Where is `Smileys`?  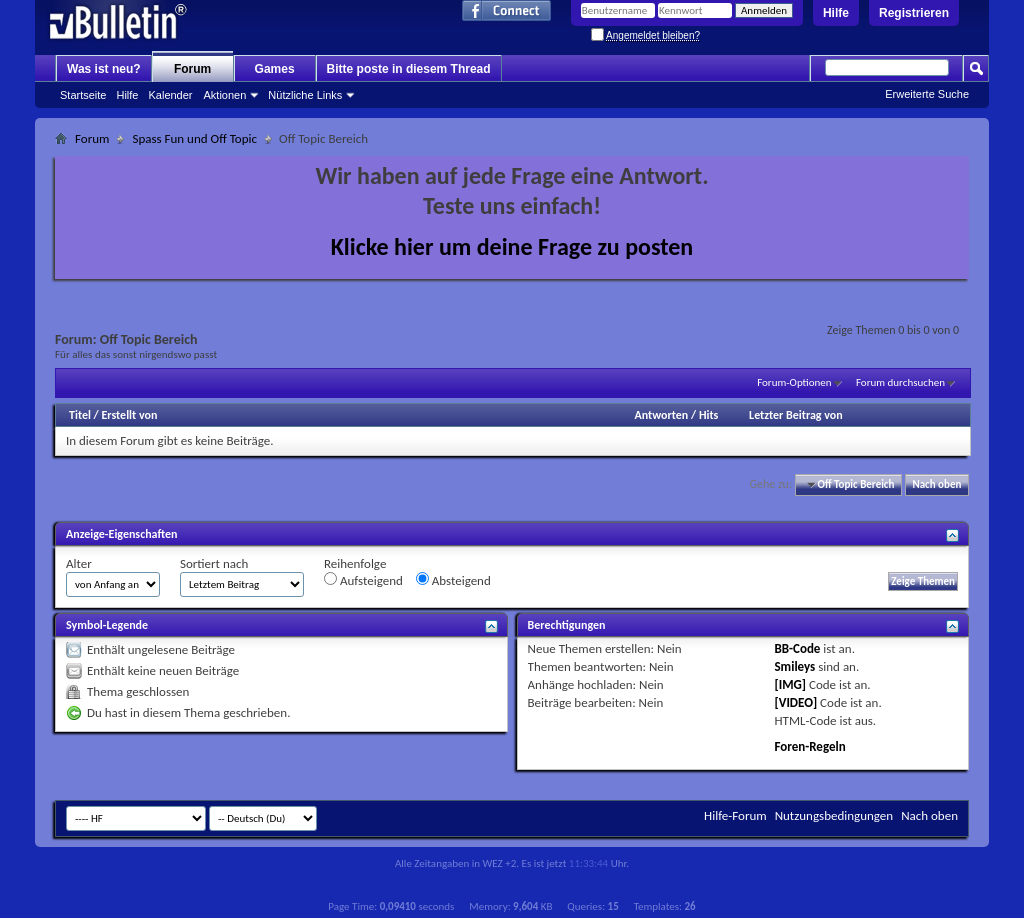 Smileys is located at coordinates (794, 666).